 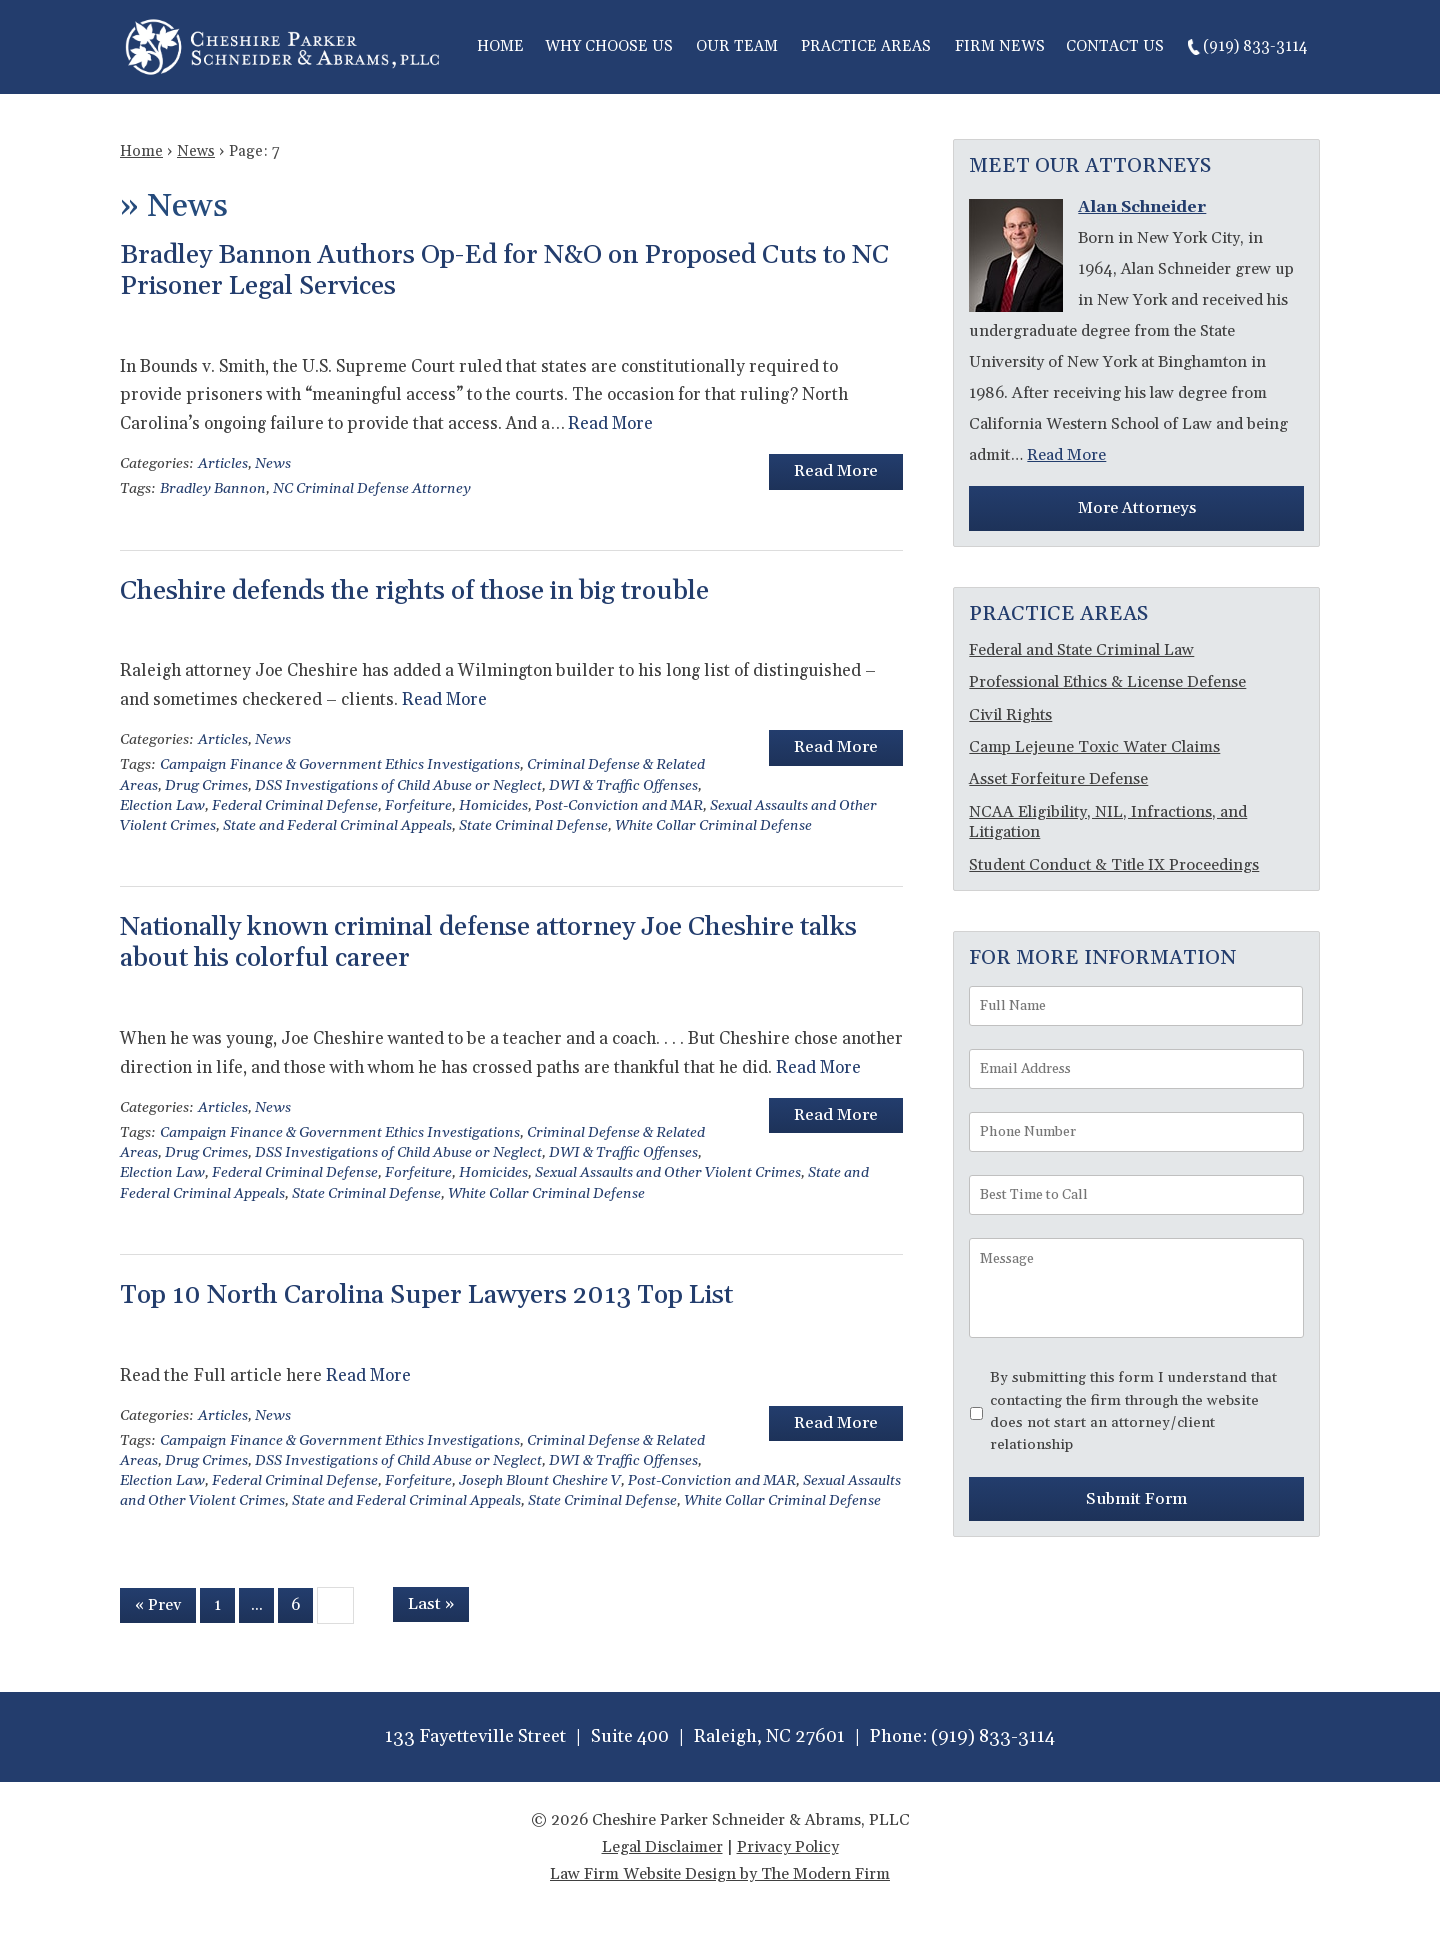 What do you see at coordinates (533, 826) in the screenshot?
I see `State Criminal Defense` at bounding box center [533, 826].